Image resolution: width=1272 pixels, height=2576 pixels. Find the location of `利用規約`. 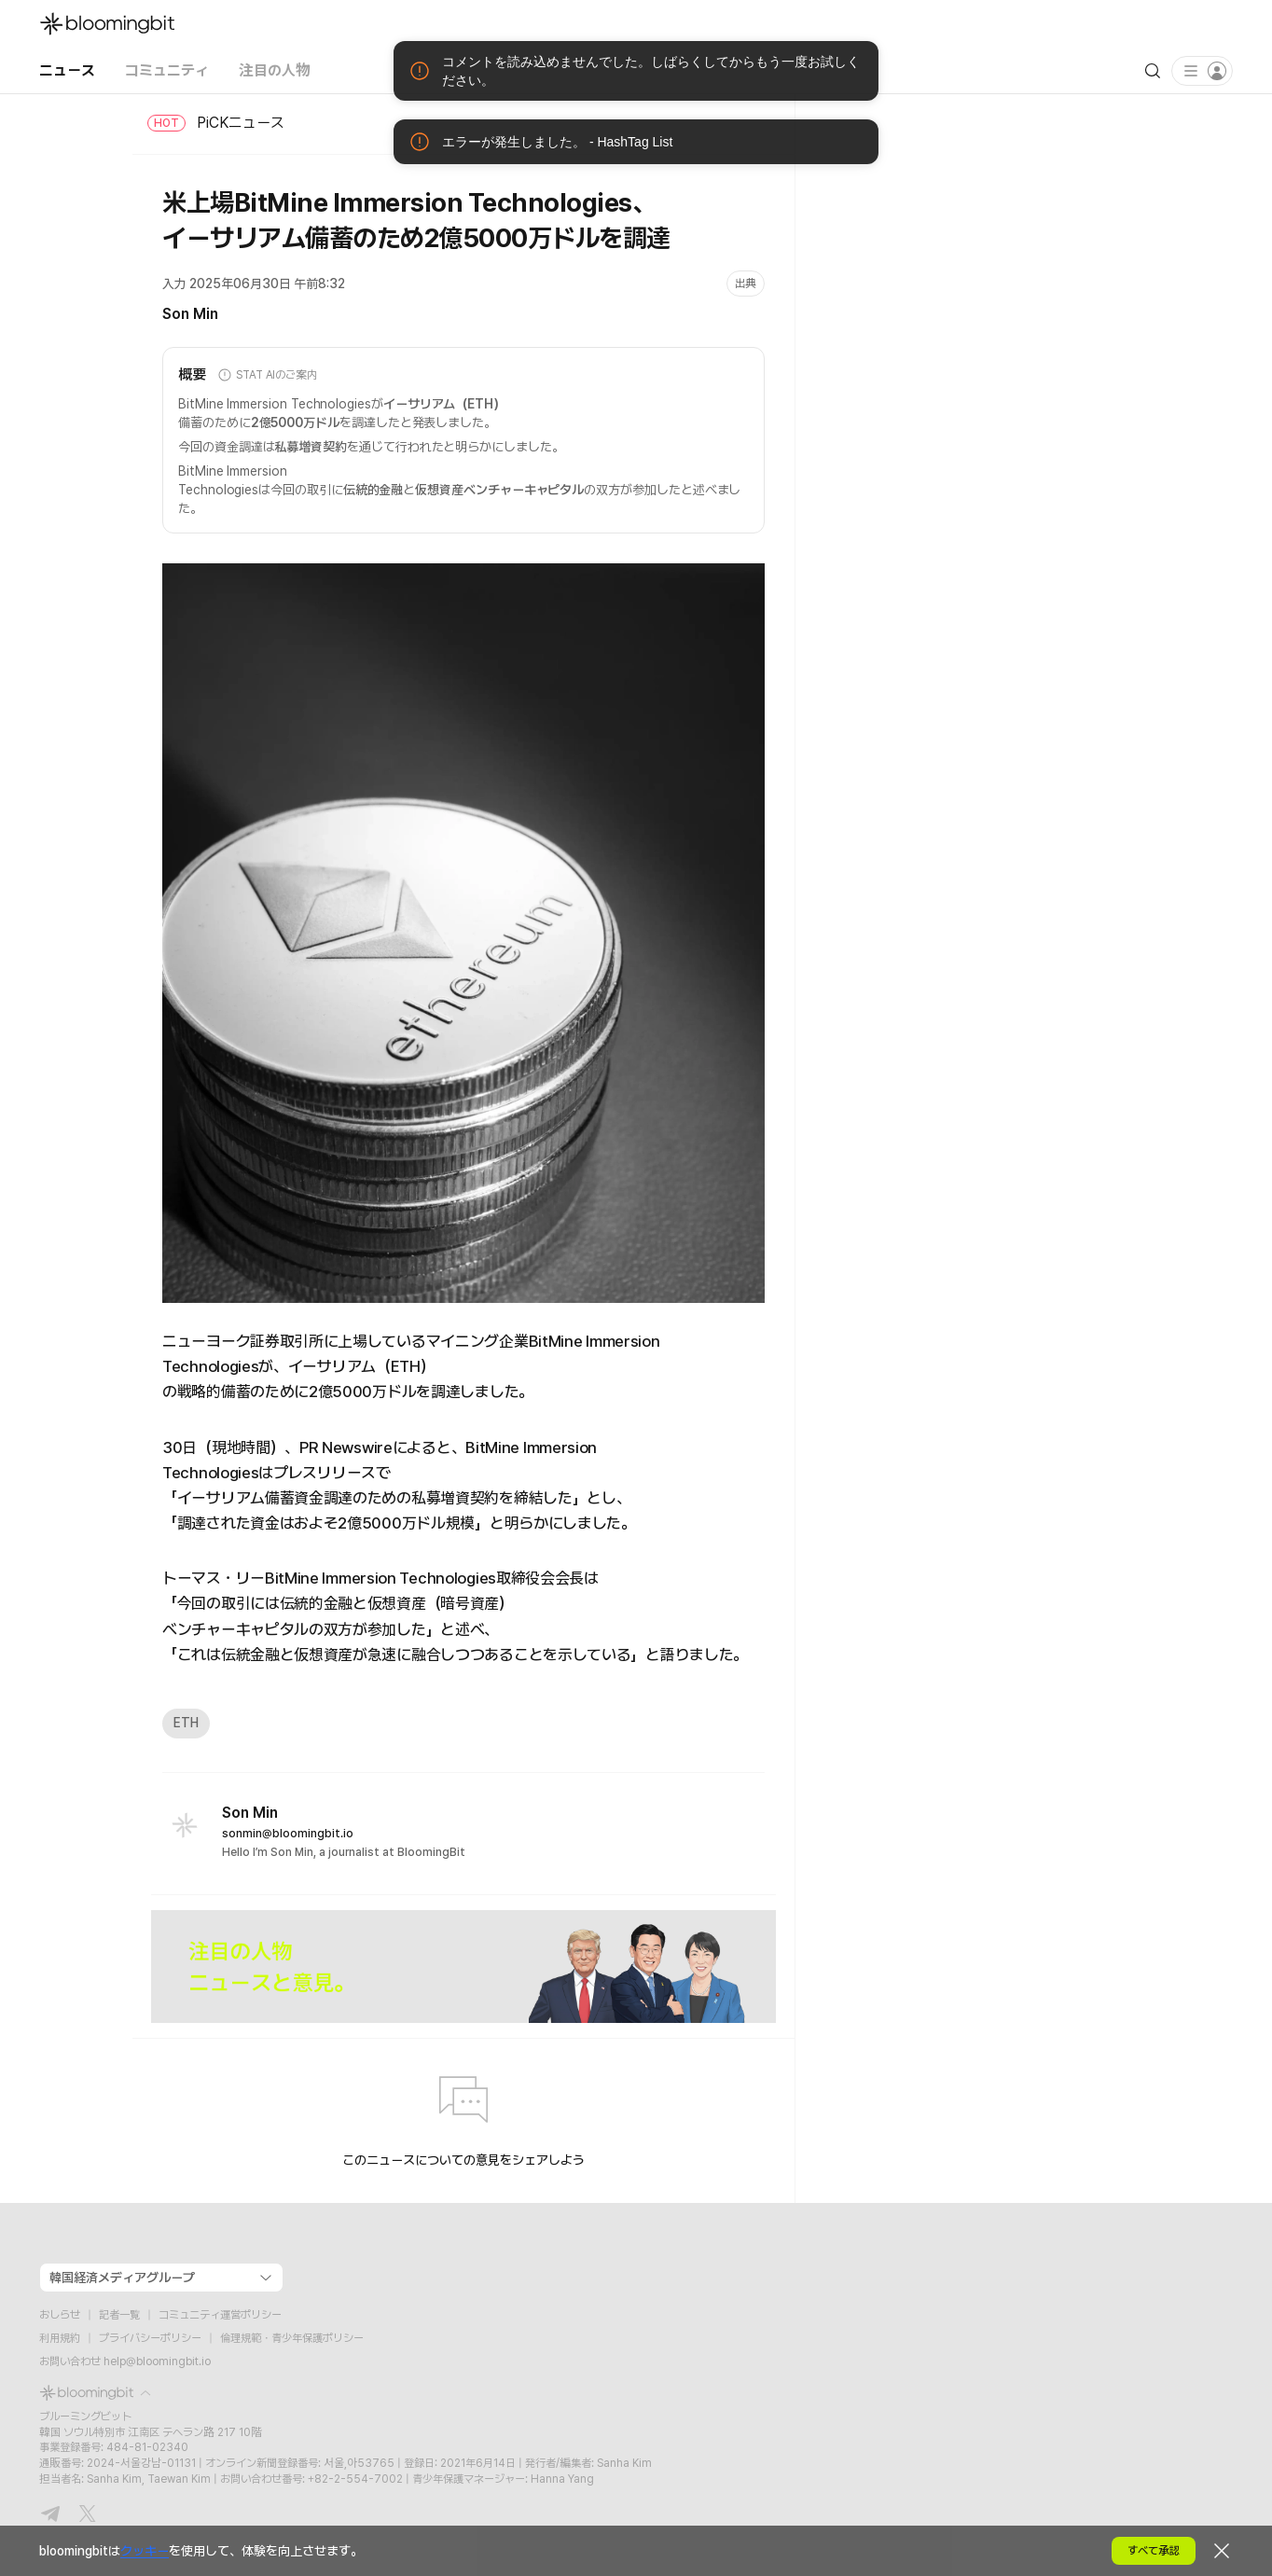

利用規約 is located at coordinates (59, 2338).